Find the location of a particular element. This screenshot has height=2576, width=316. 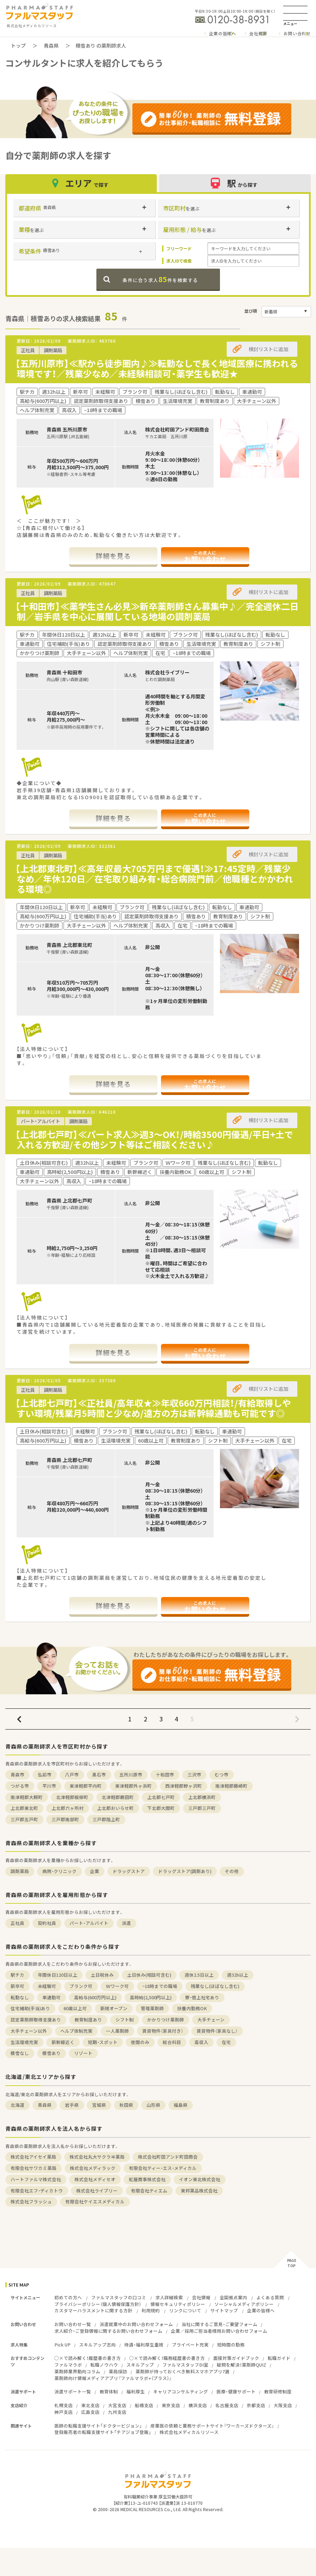

下北郡大間町 is located at coordinates (161, 1808).